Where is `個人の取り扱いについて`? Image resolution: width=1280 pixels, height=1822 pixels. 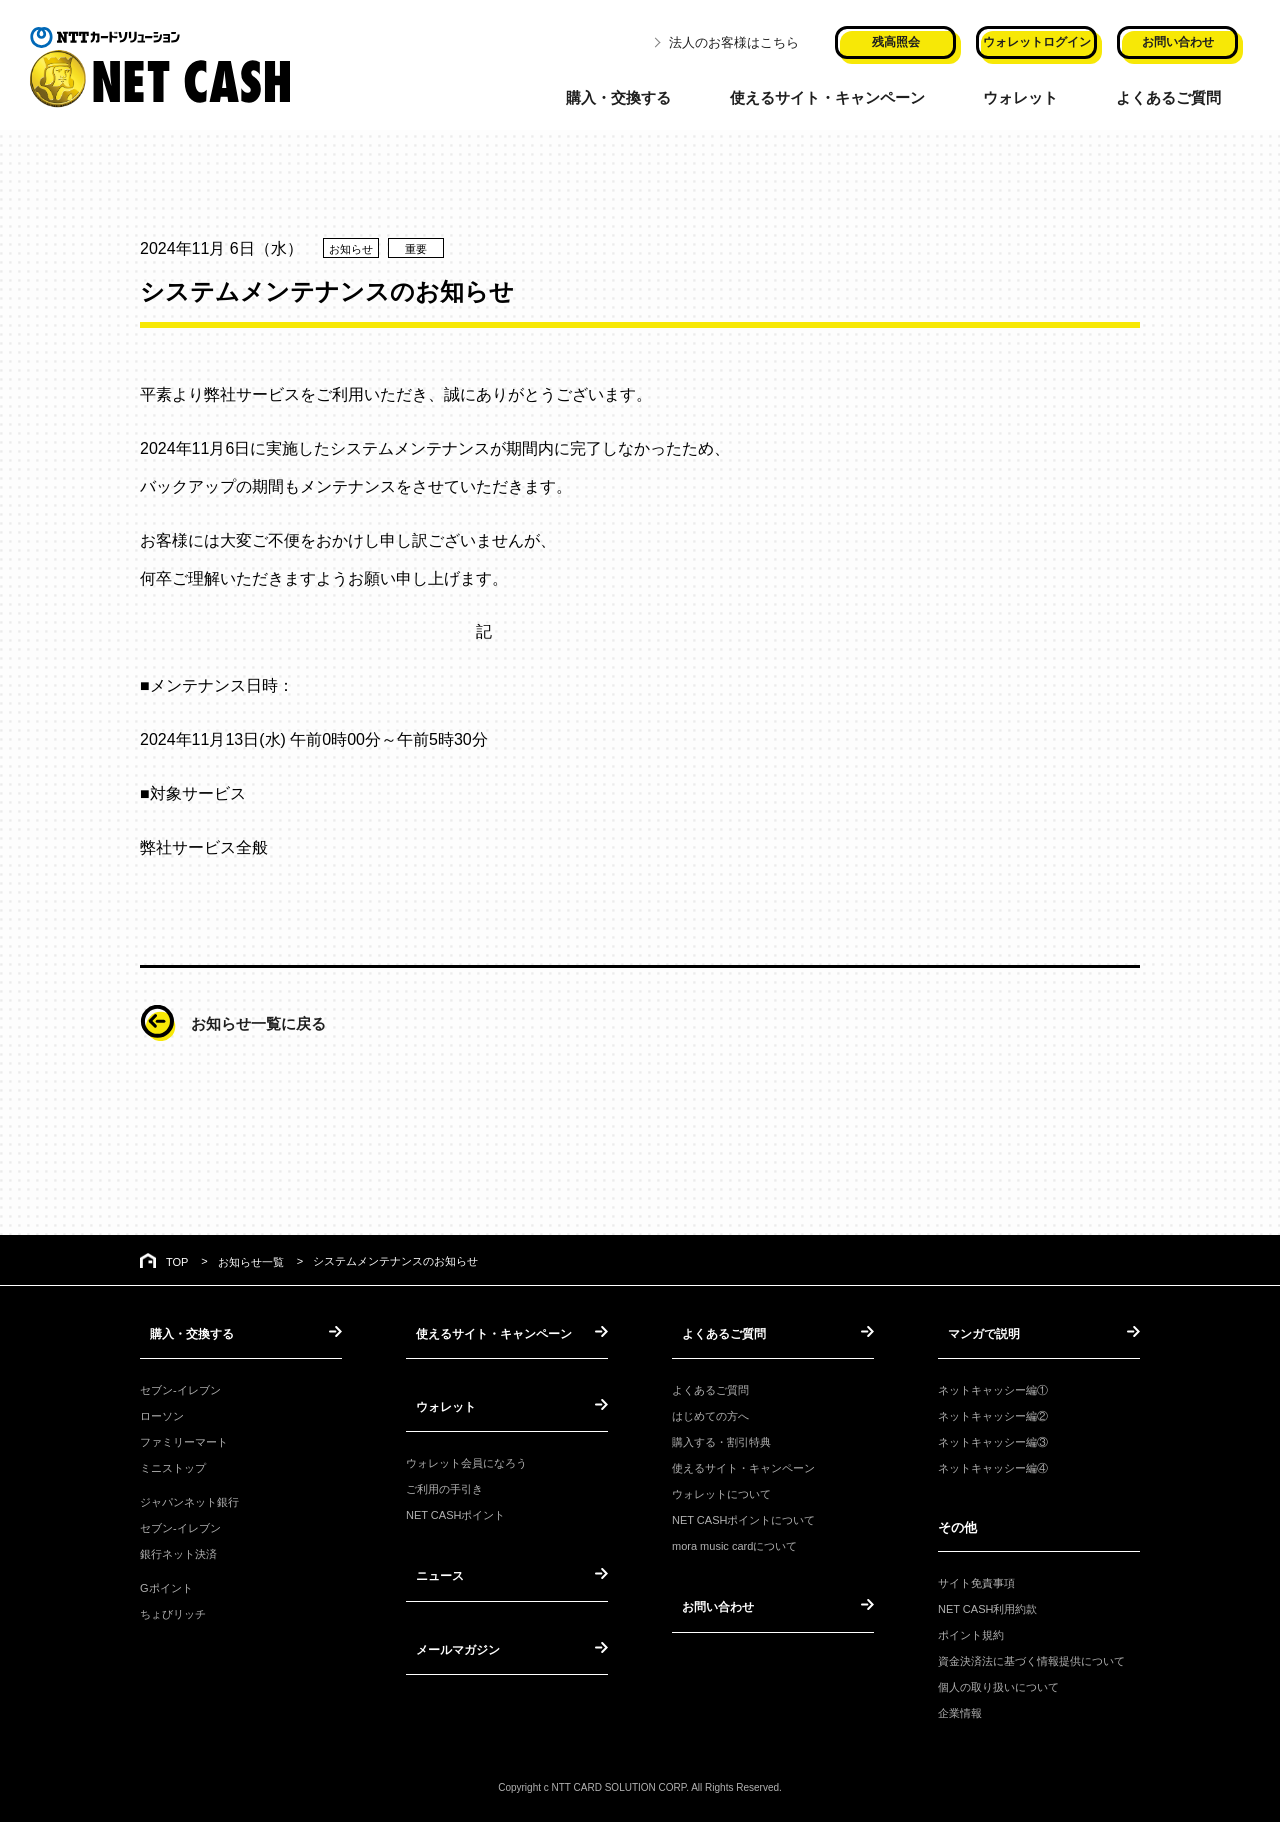
個人の取り扱いについて is located at coordinates (998, 1684).